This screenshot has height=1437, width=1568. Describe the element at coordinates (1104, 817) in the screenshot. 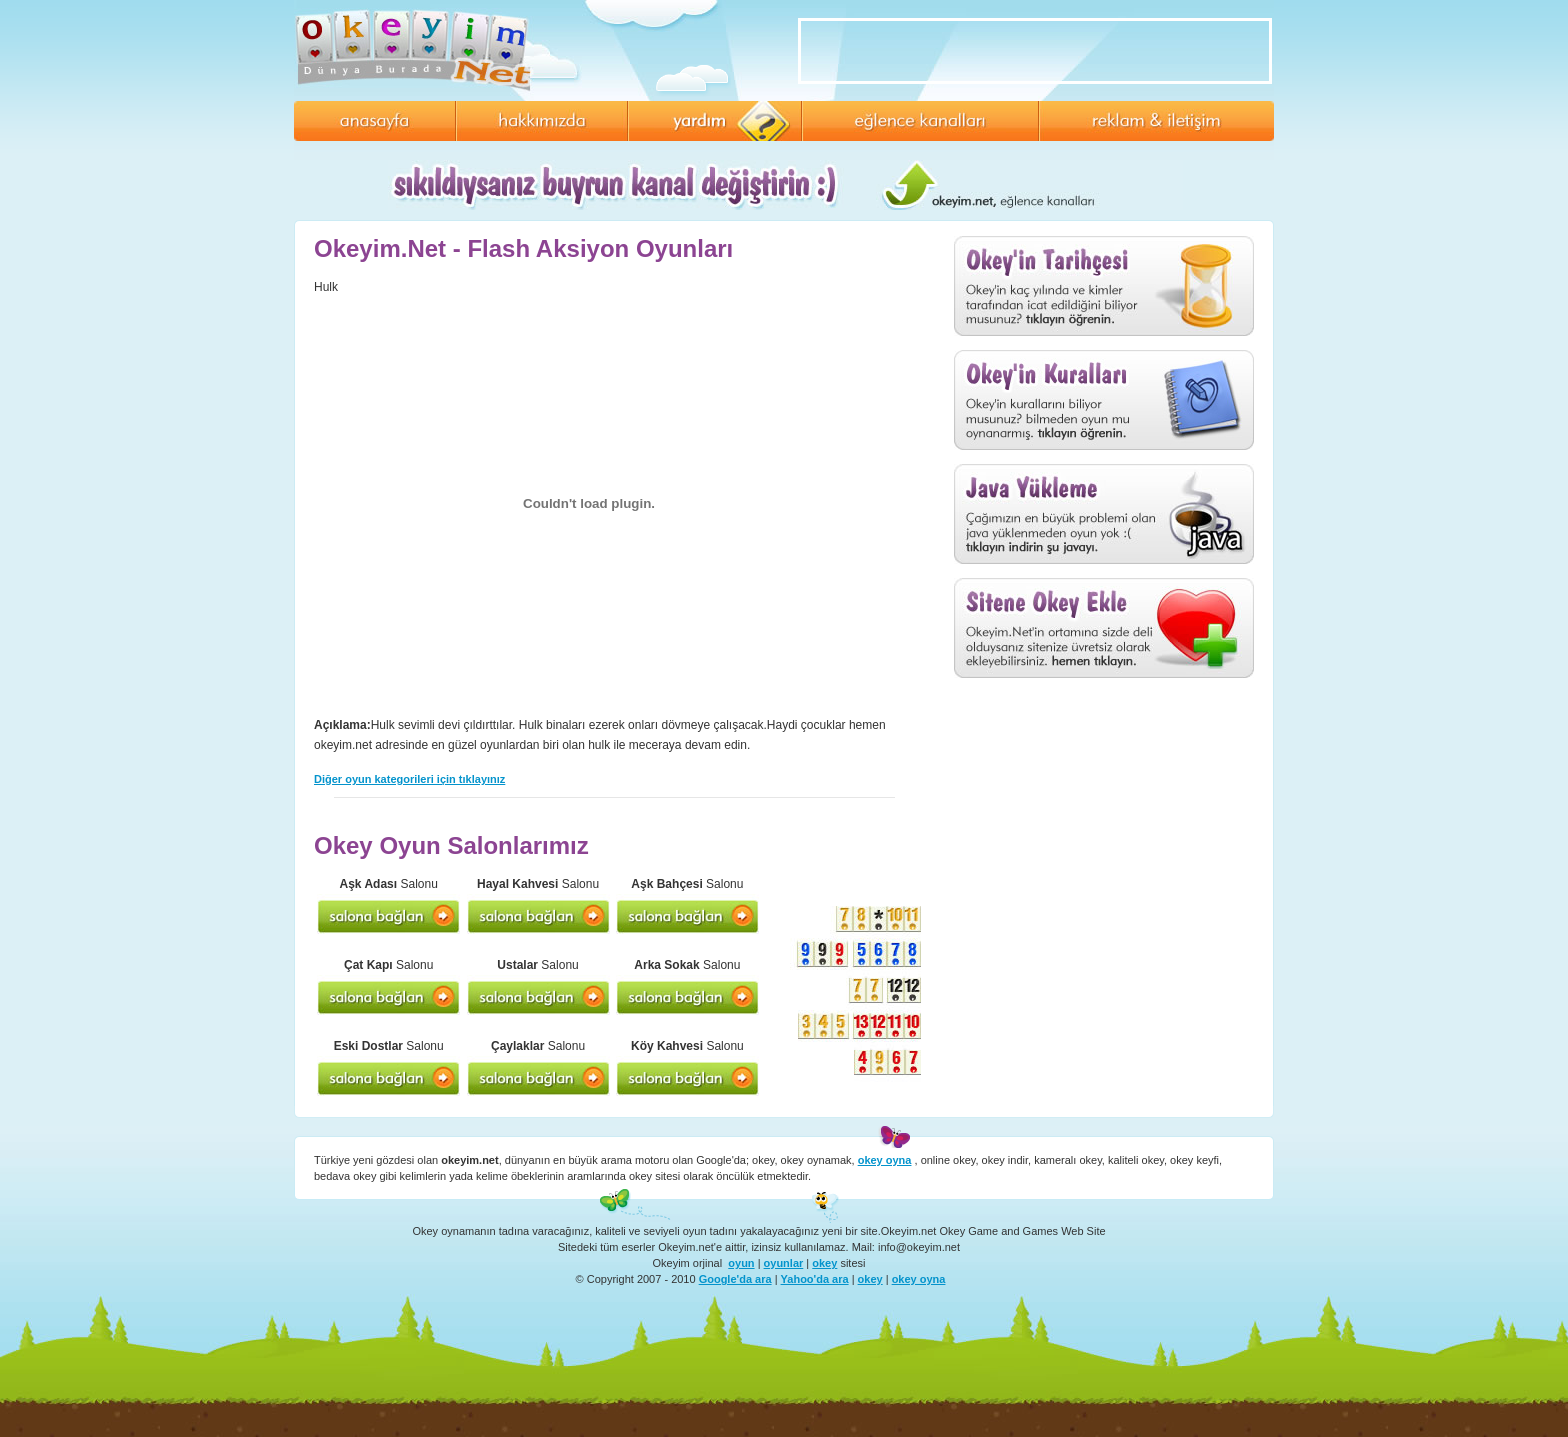

I see `[Advertisement]` at that location.